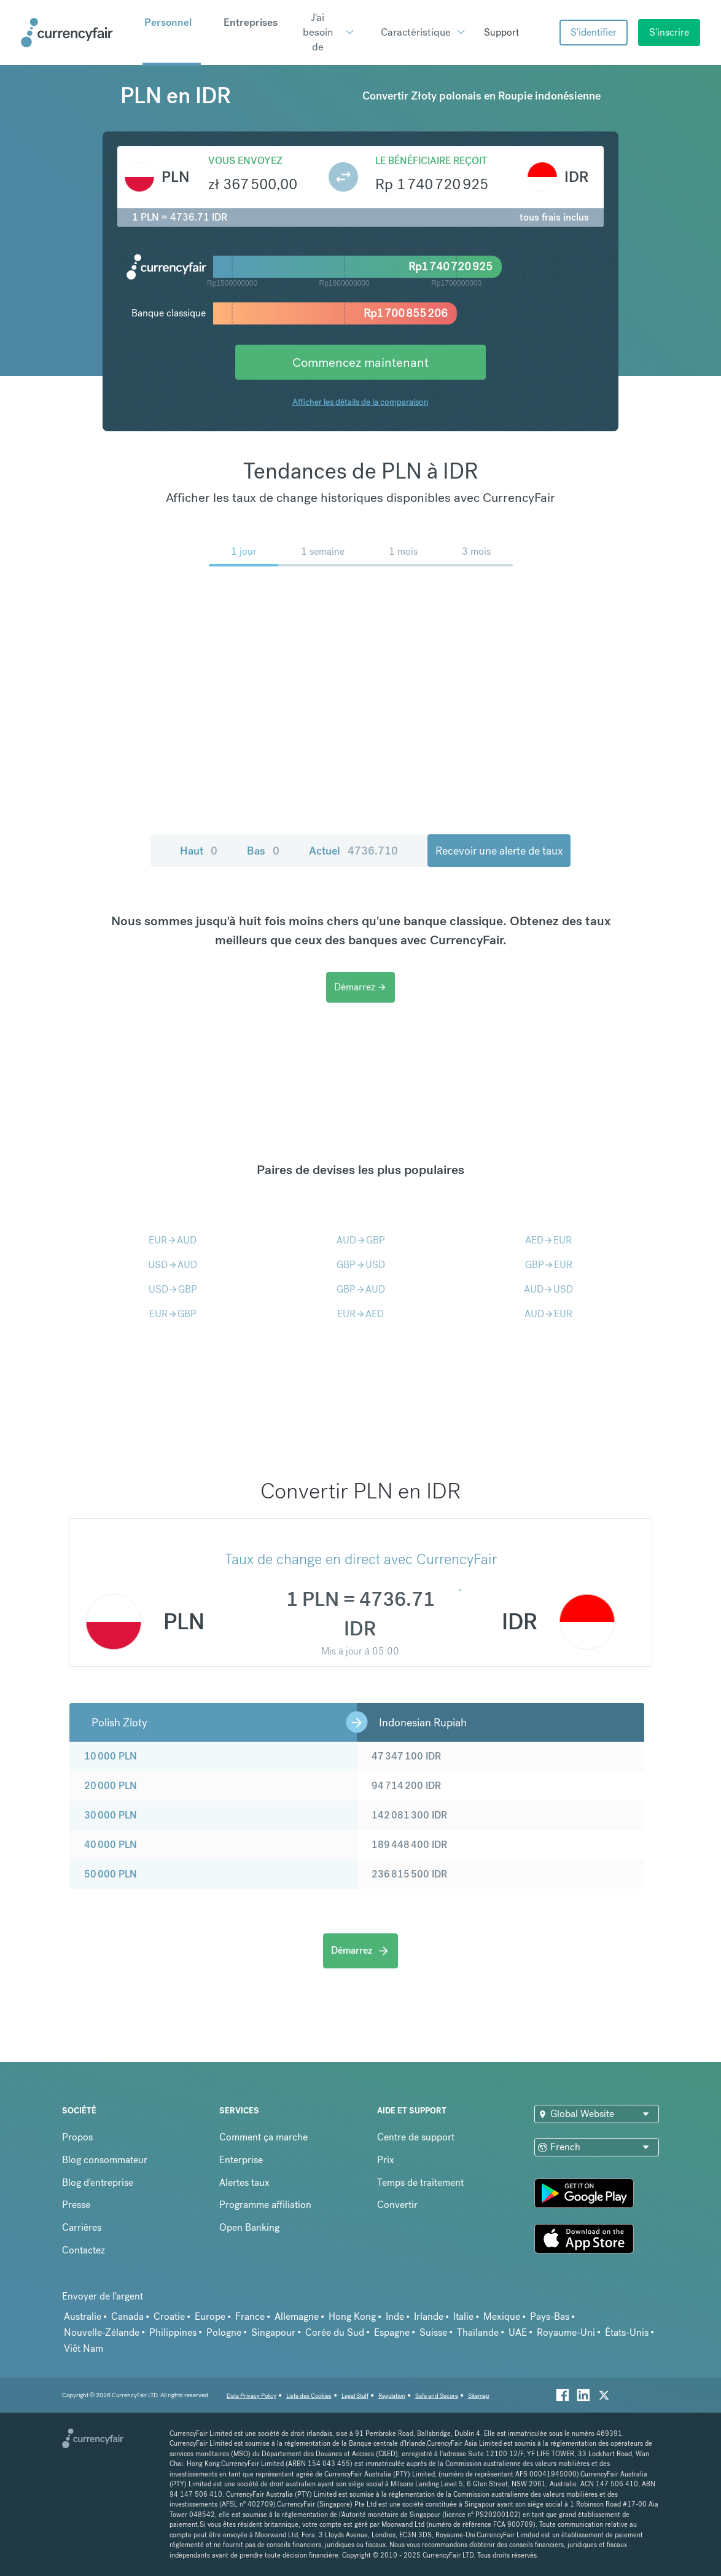  I want to click on Philippines, so click(173, 2332).